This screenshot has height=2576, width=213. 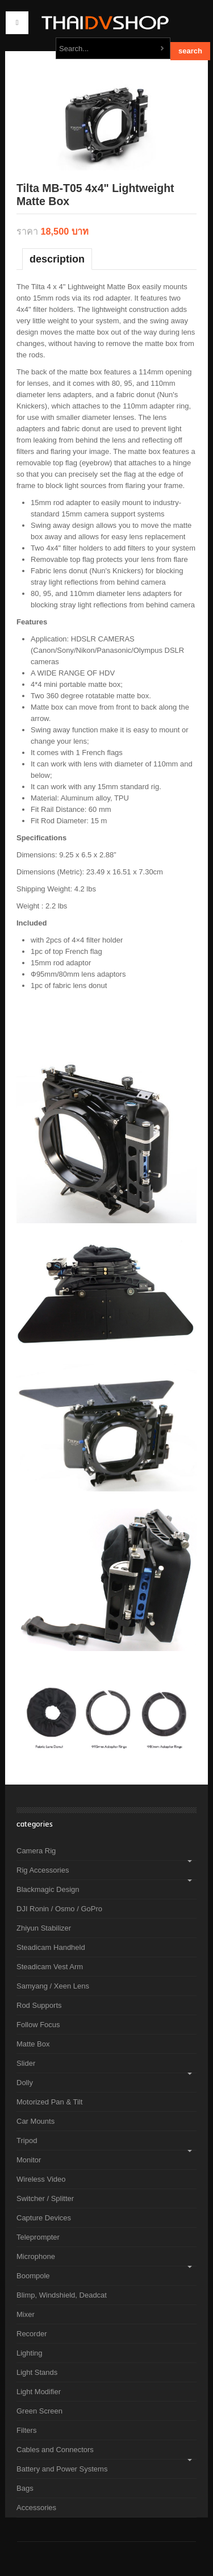 What do you see at coordinates (26, 2430) in the screenshot?
I see `Filters` at bounding box center [26, 2430].